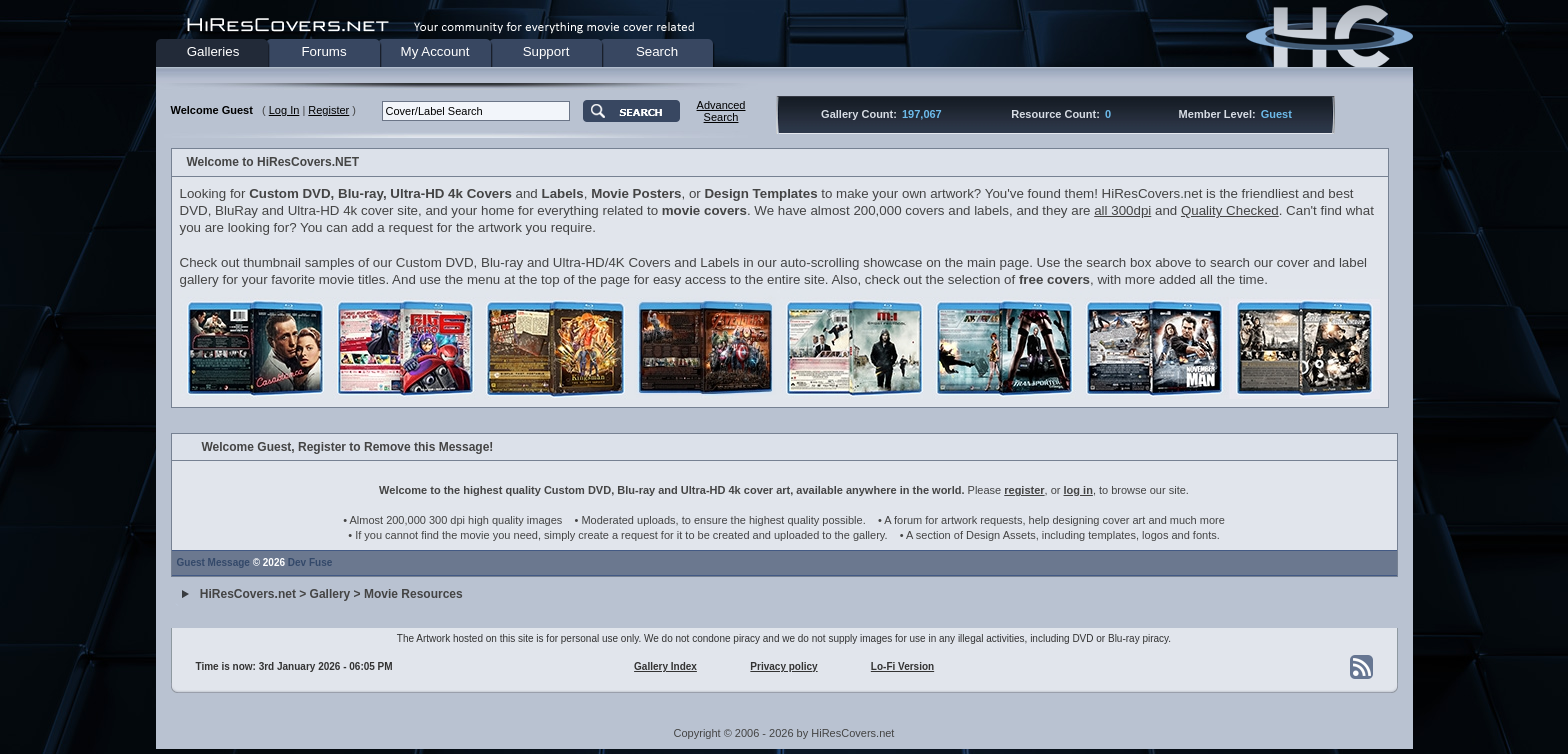 The width and height of the screenshot is (1568, 754). I want to click on HiResCovers.net, so click(248, 595).